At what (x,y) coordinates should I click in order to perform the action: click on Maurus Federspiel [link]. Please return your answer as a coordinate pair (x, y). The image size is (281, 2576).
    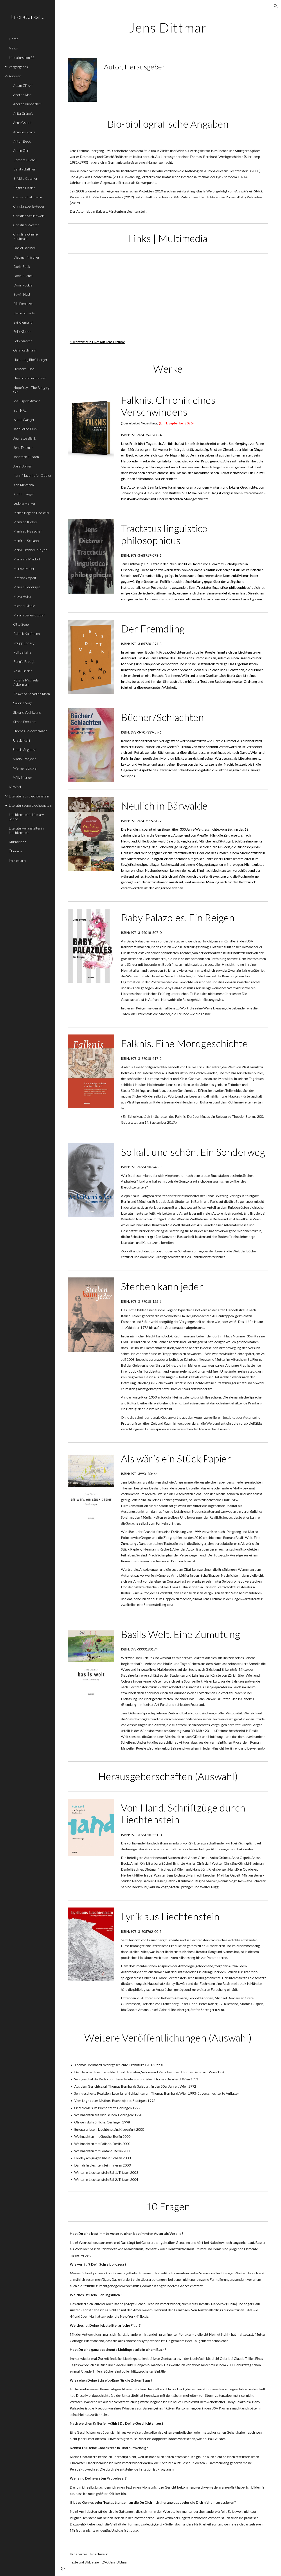
    Looking at the image, I should click on (27, 587).